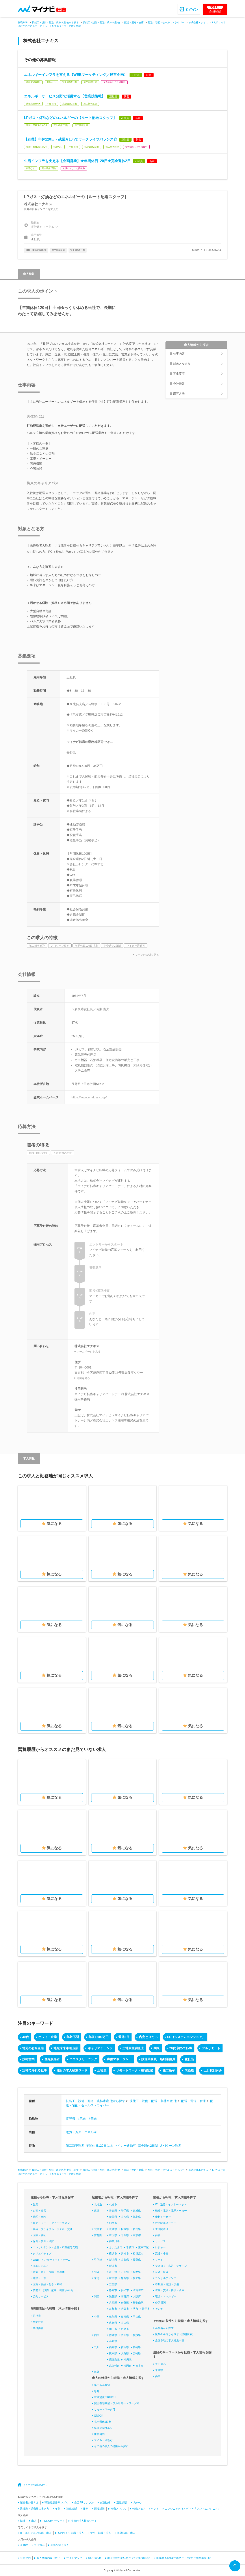 Image resolution: width=245 pixels, height=2576 pixels. What do you see at coordinates (75, 75) in the screenshot?
I see `エネルギーインフラを支える【WEBマーケティング／経営企画】` at bounding box center [75, 75].